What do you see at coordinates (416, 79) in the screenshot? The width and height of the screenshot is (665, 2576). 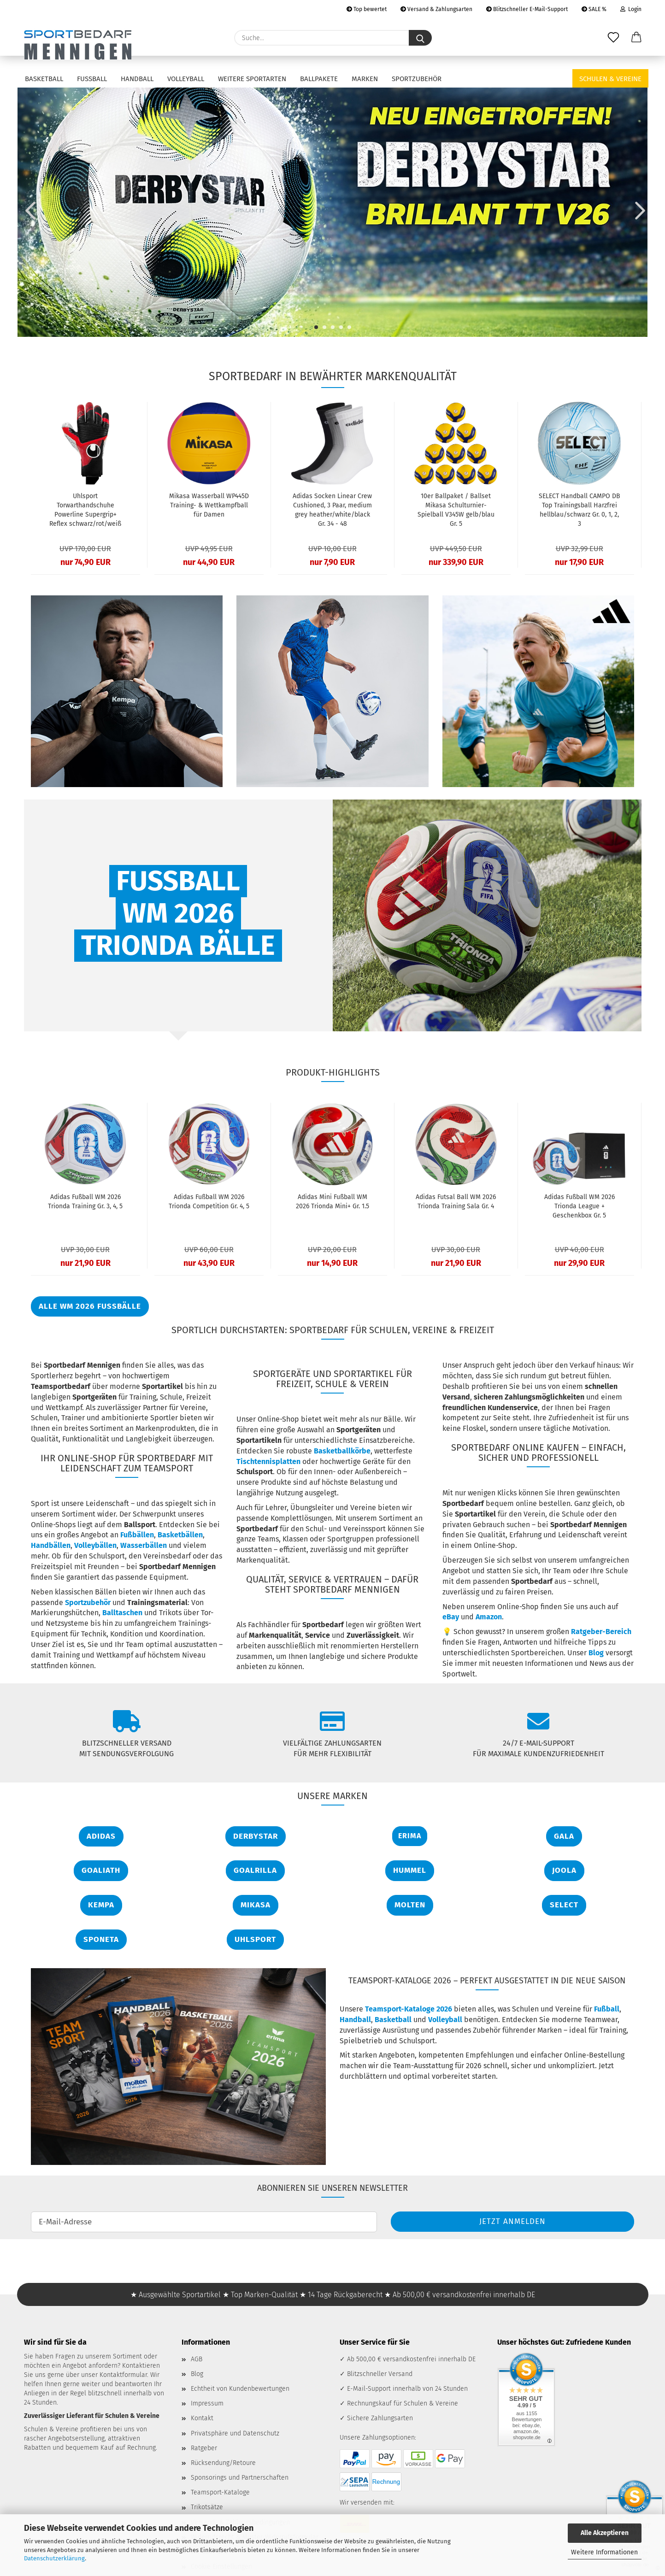 I see `Sportzubehör` at bounding box center [416, 79].